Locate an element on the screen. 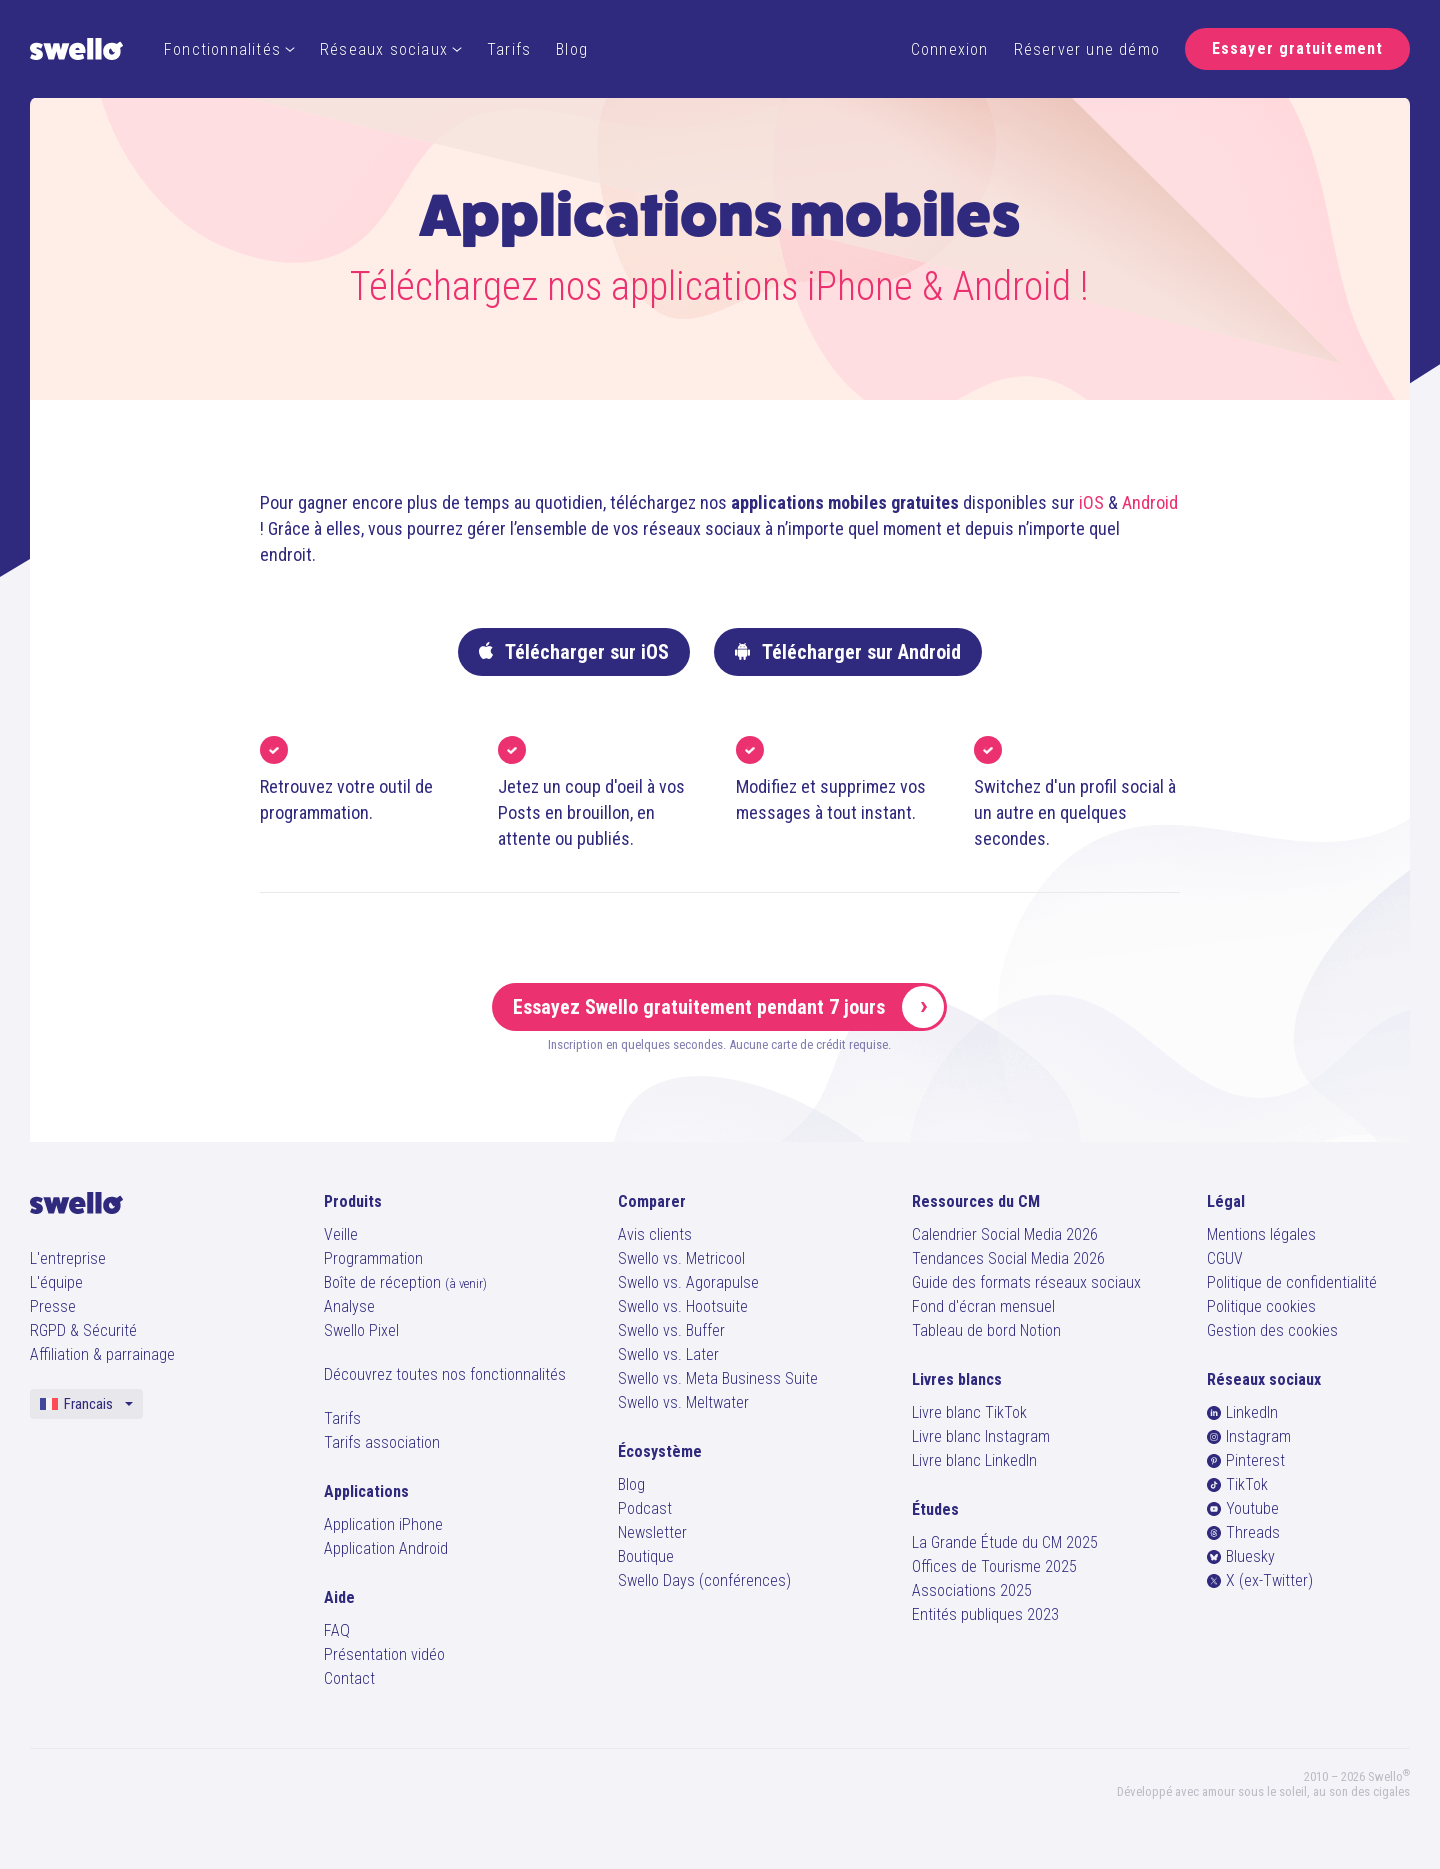  Android is located at coordinates (1150, 502).